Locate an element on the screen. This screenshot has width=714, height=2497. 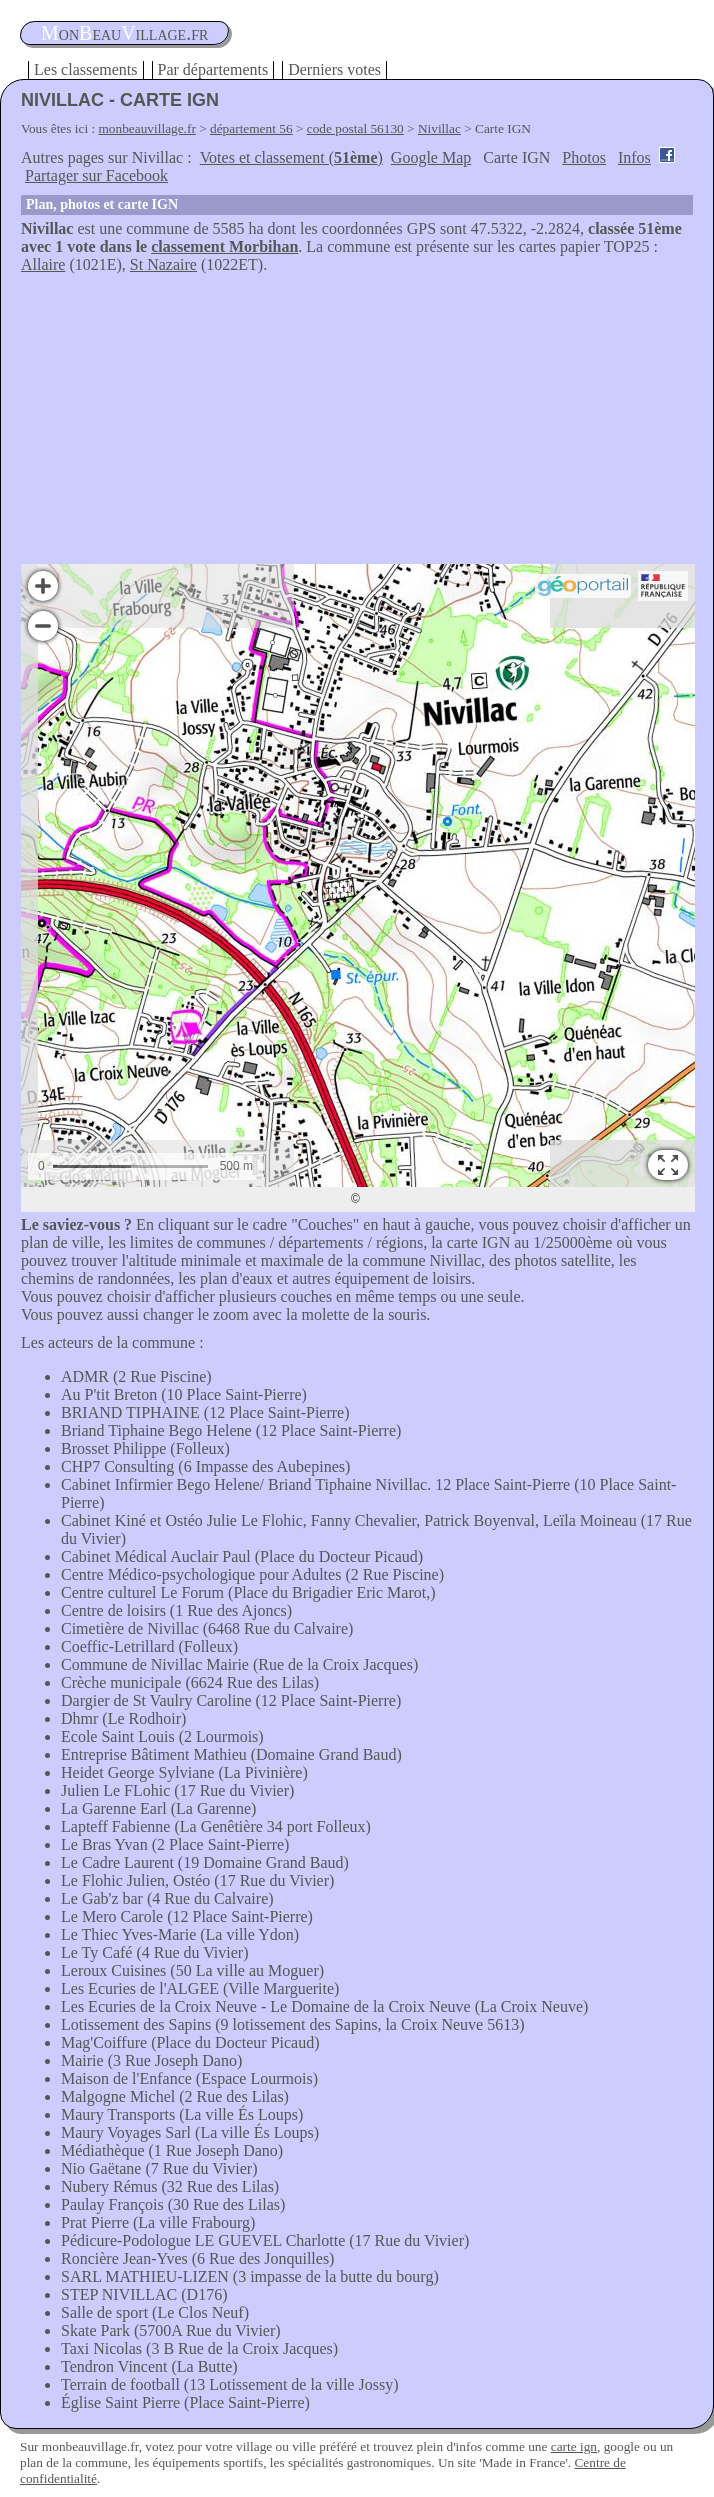
carte ign is located at coordinates (574, 2446).